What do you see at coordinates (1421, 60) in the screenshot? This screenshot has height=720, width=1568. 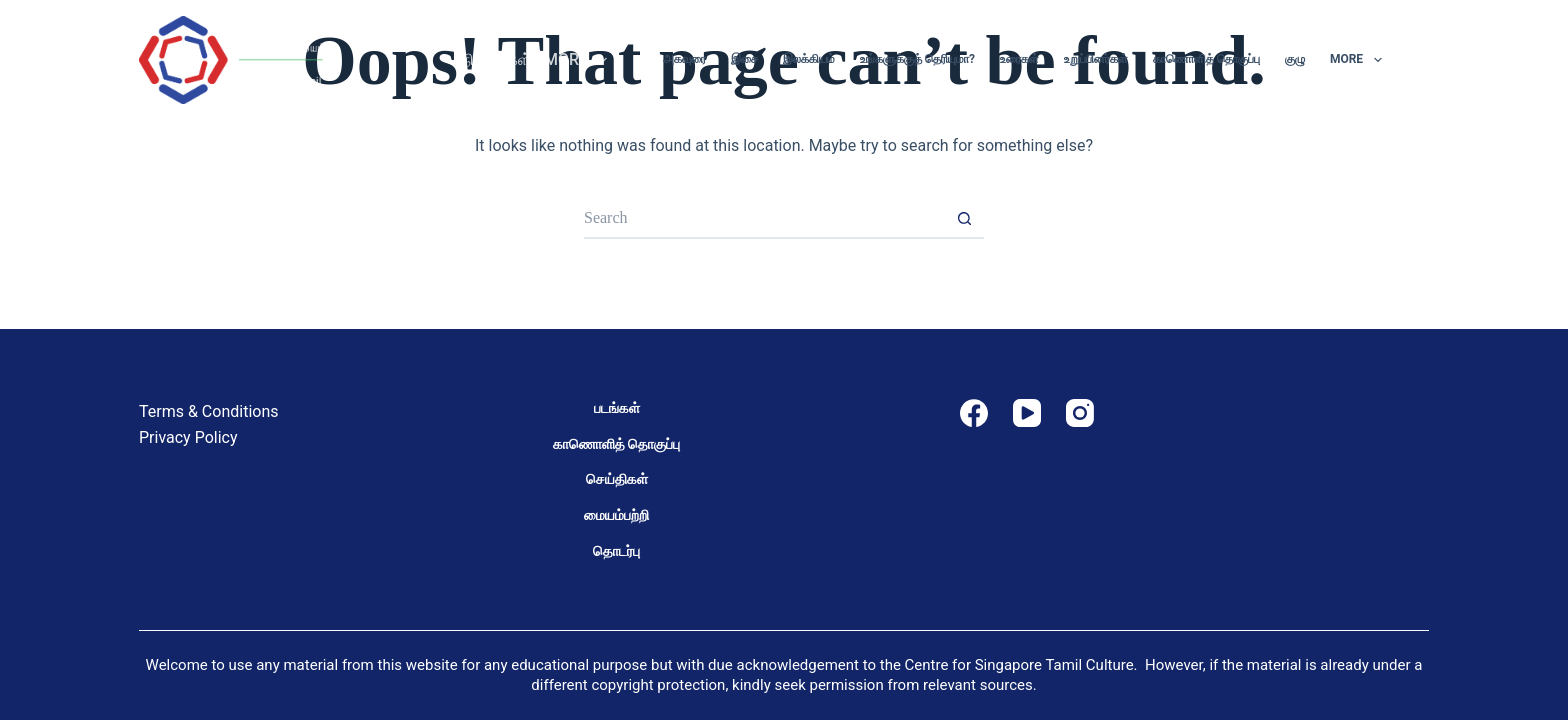 I see `[Search]` at bounding box center [1421, 60].